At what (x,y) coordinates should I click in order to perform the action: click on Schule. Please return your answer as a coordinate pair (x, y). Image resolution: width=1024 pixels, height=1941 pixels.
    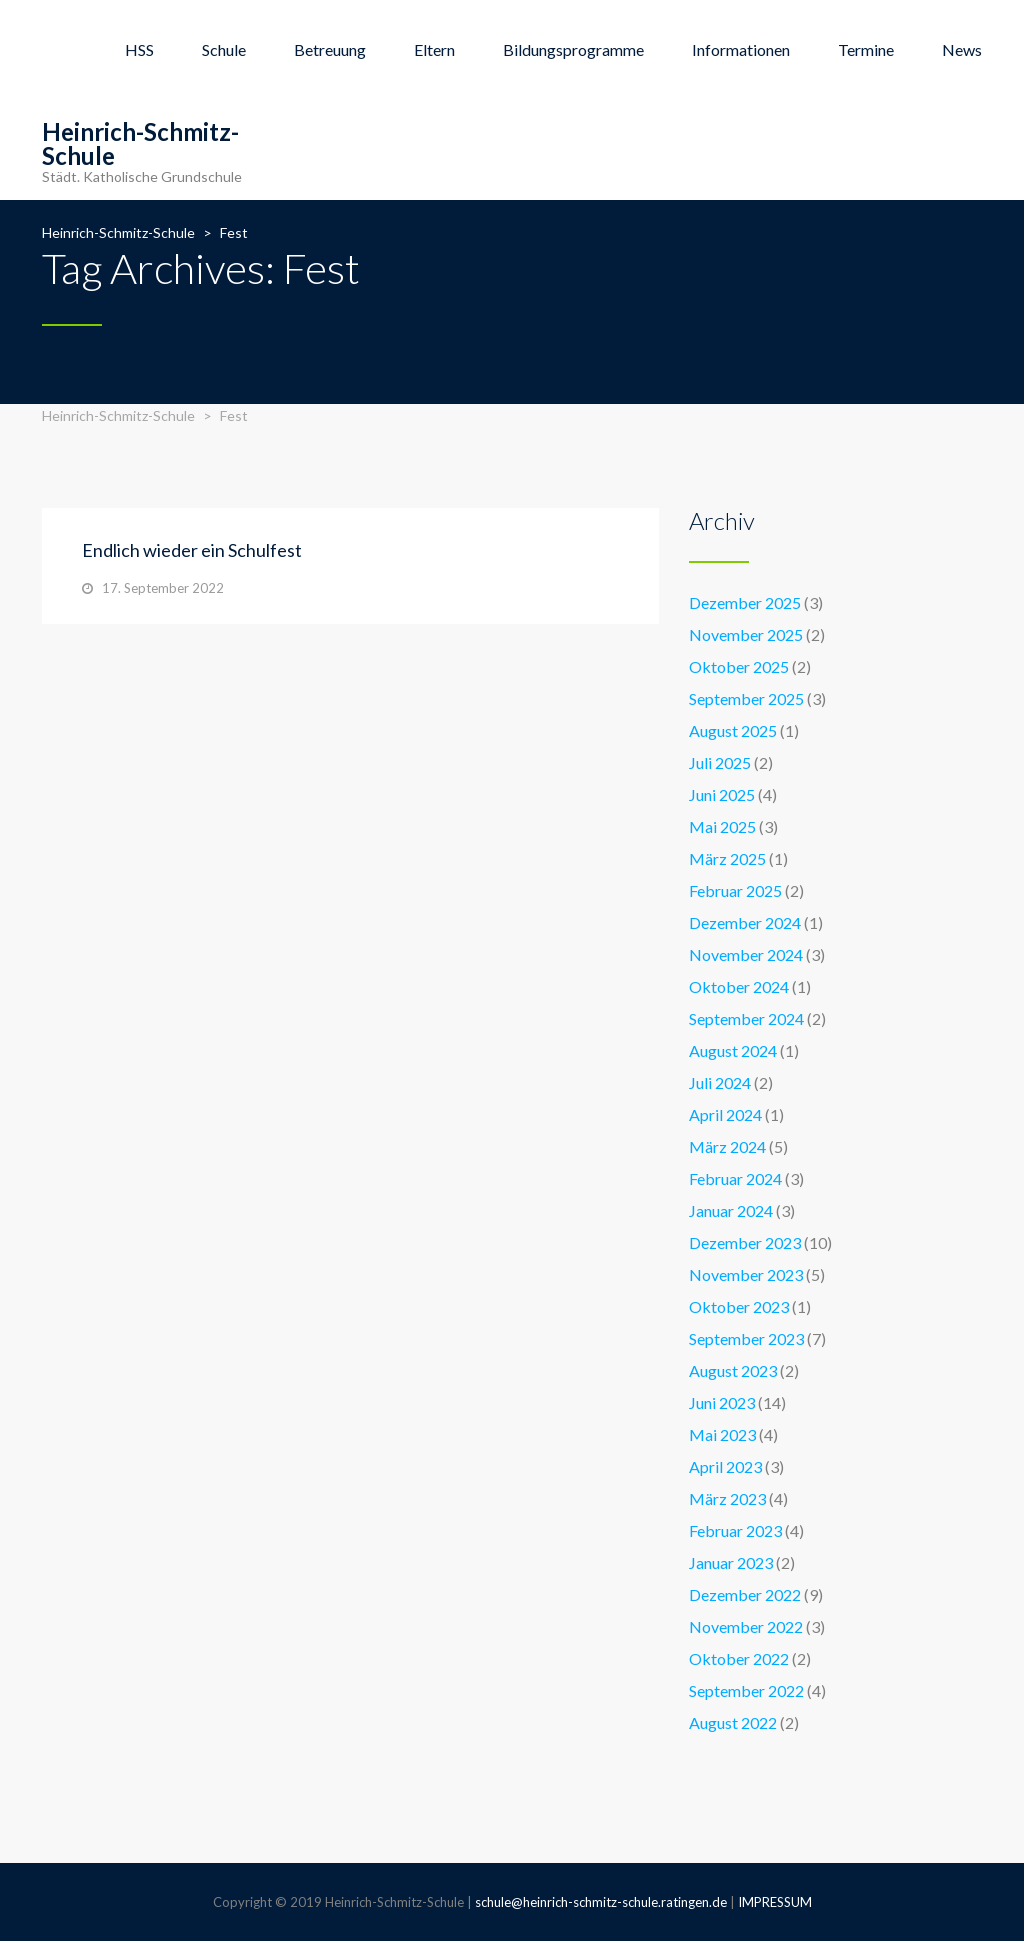
    Looking at the image, I should click on (224, 49).